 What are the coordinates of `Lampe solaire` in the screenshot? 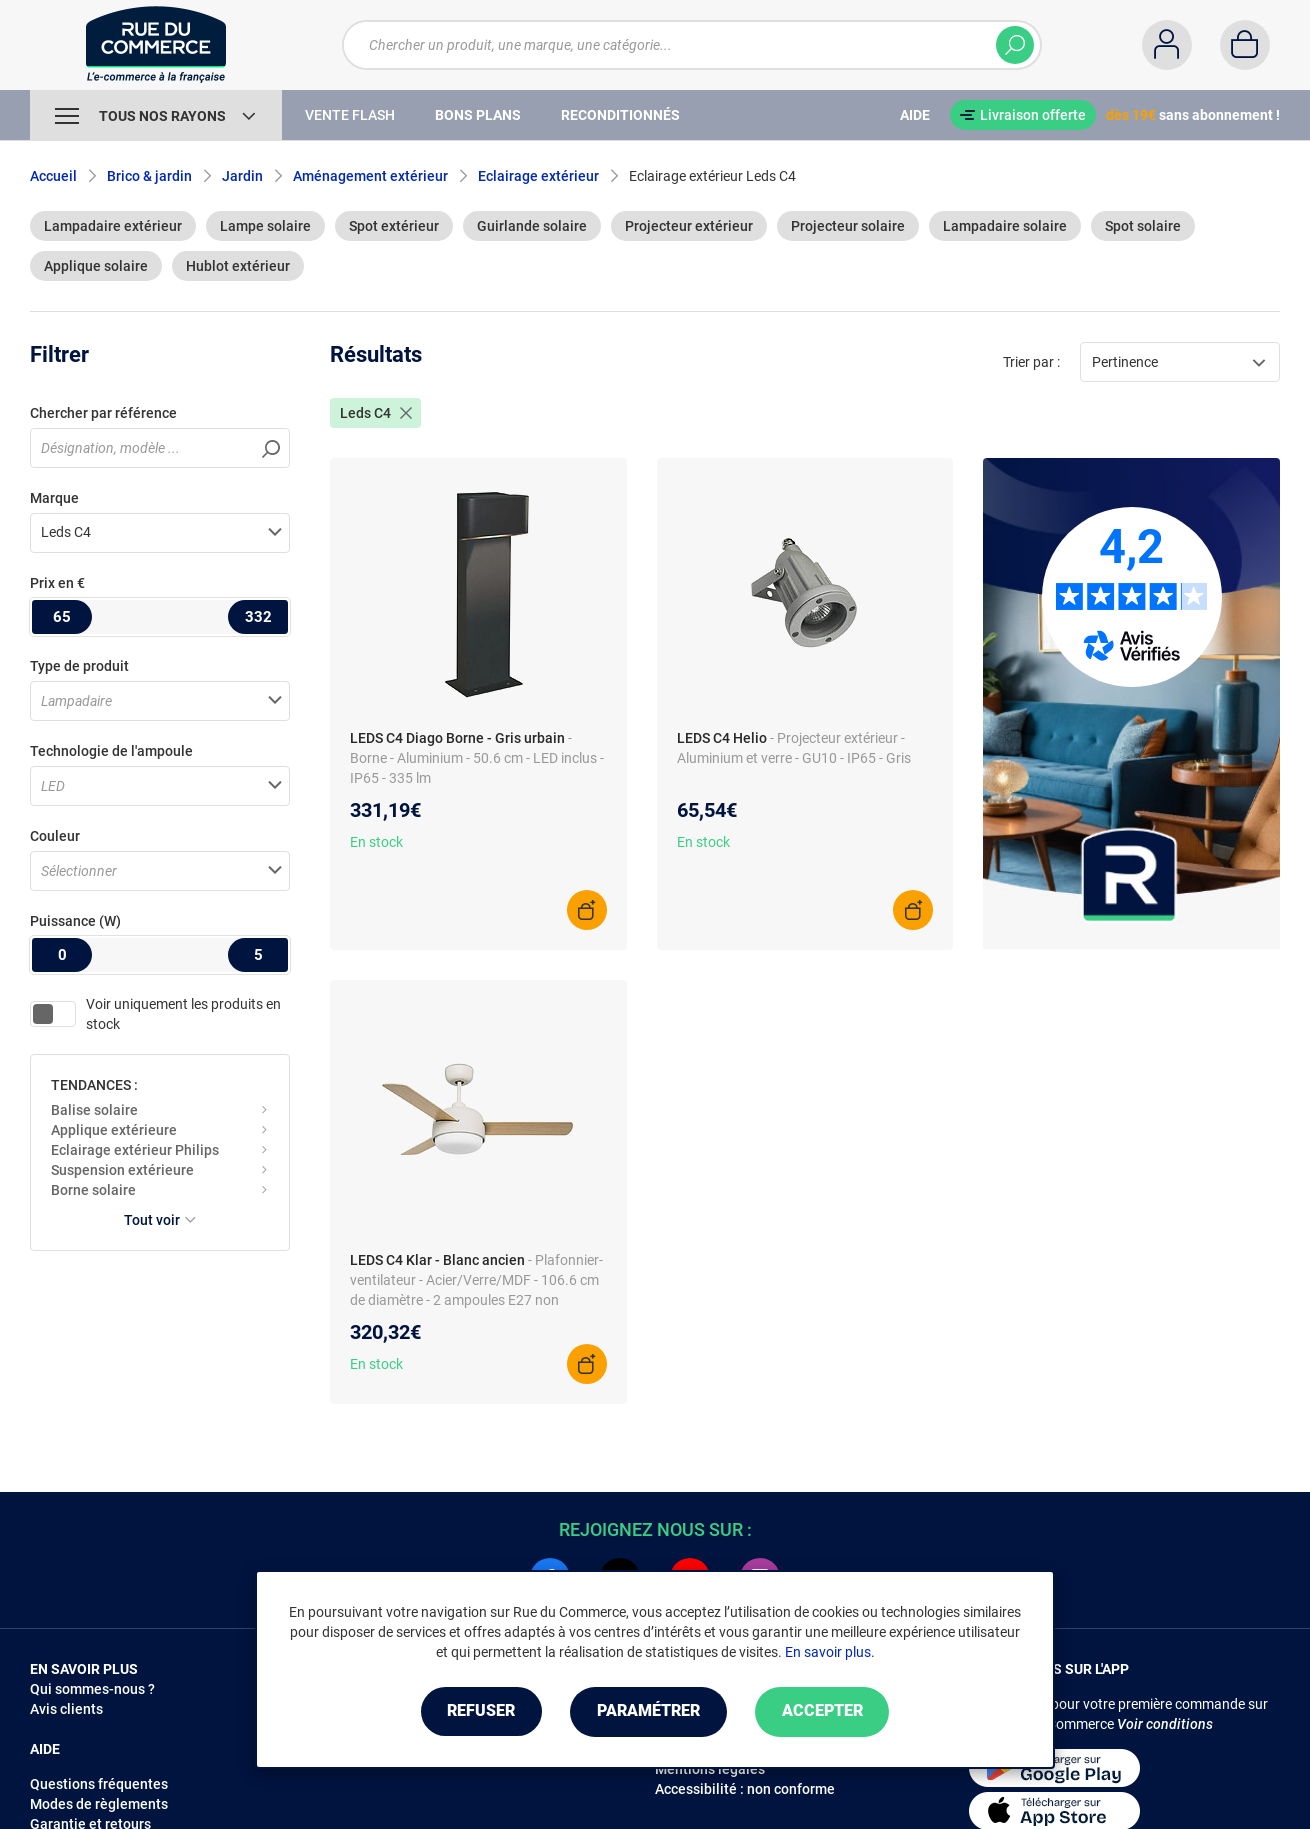 It's located at (265, 226).